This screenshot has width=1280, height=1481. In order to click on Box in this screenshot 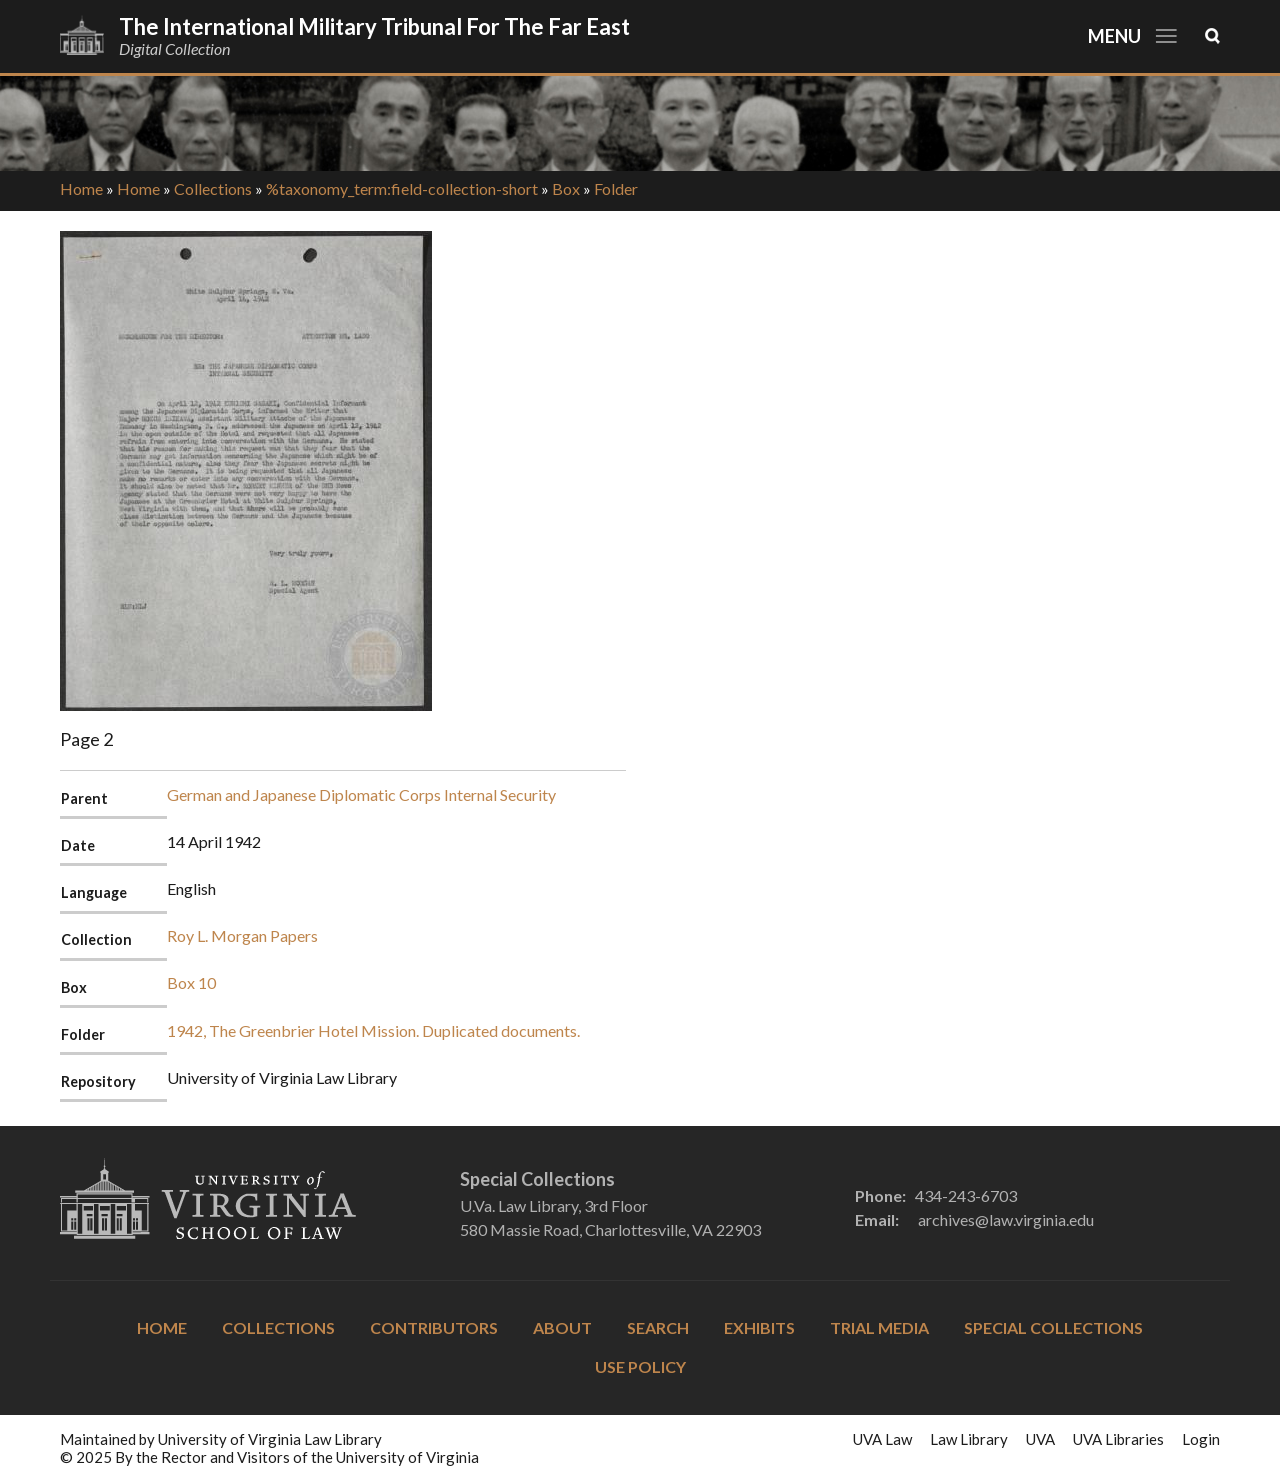, I will do `click(566, 188)`.